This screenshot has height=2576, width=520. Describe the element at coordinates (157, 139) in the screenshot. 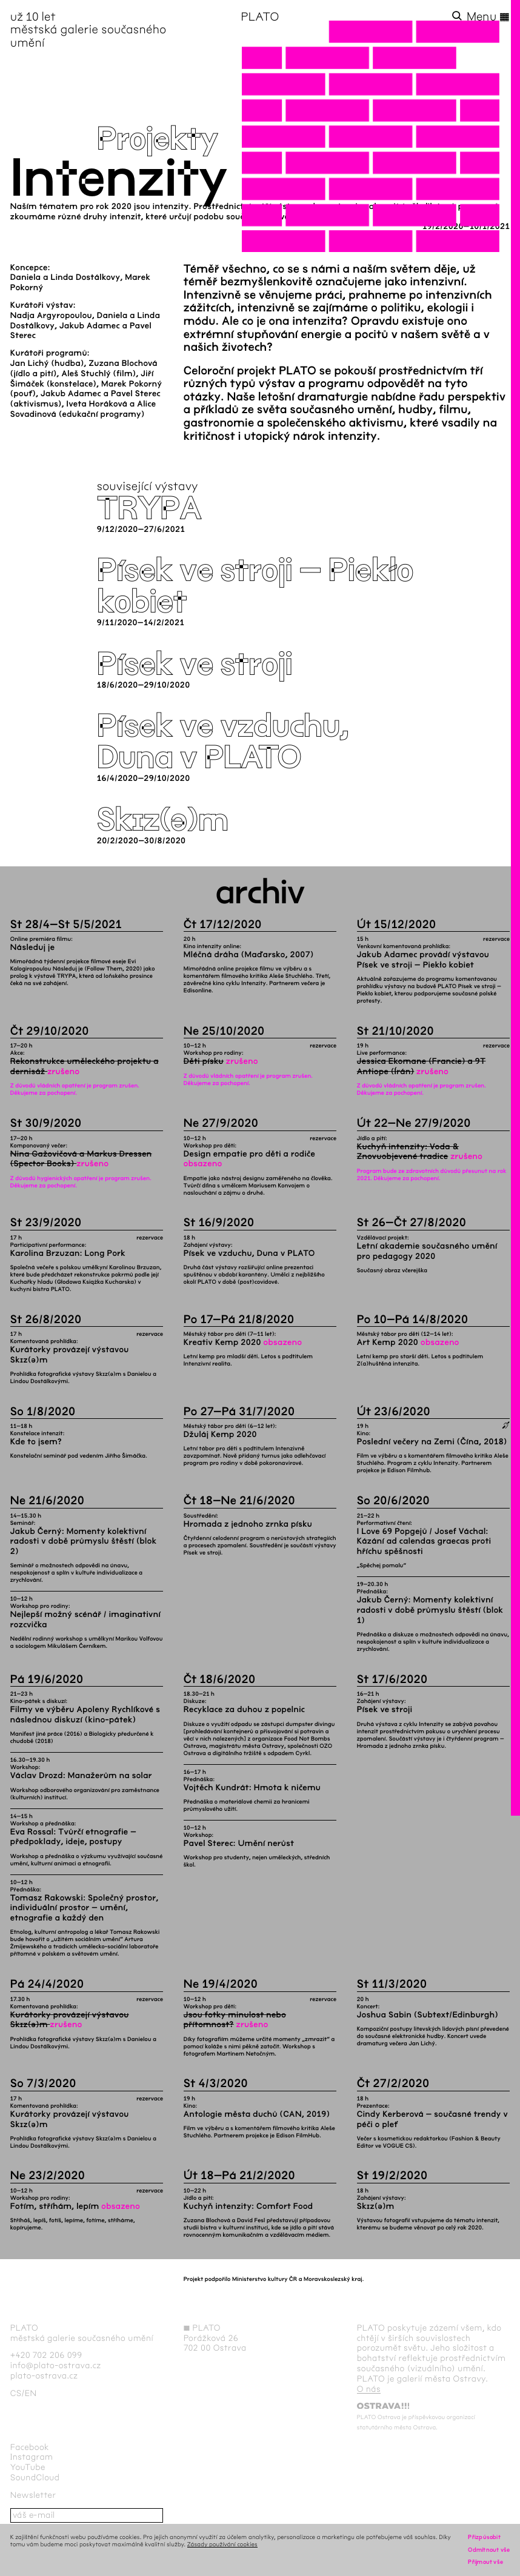

I see `Projekty` at that location.